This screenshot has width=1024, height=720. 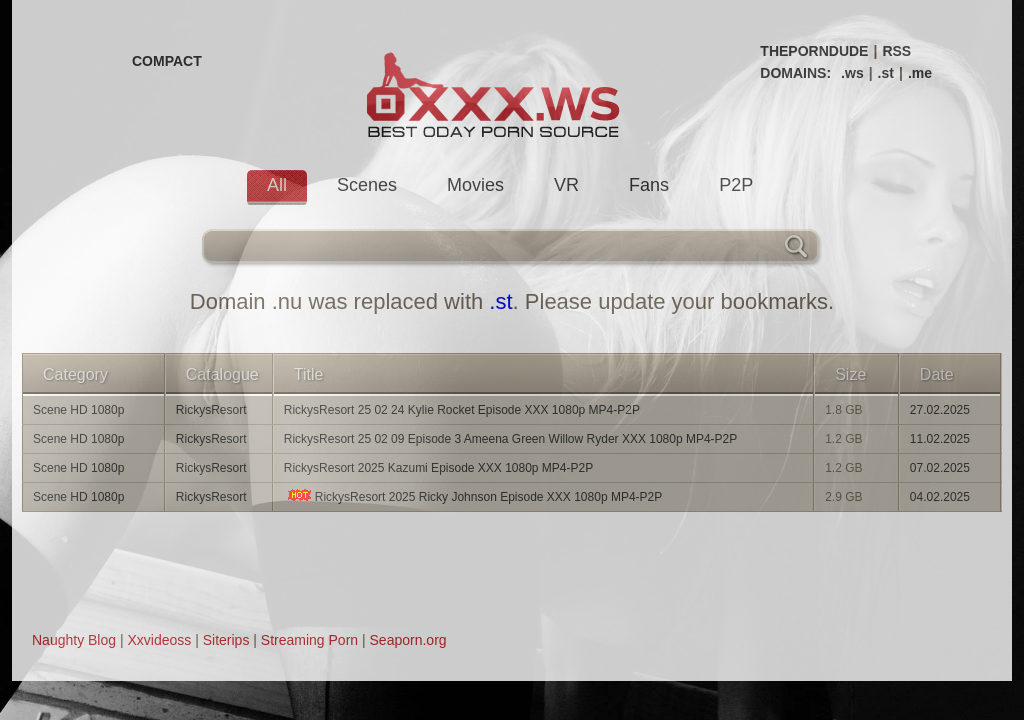 What do you see at coordinates (367, 185) in the screenshot?
I see `Scenes` at bounding box center [367, 185].